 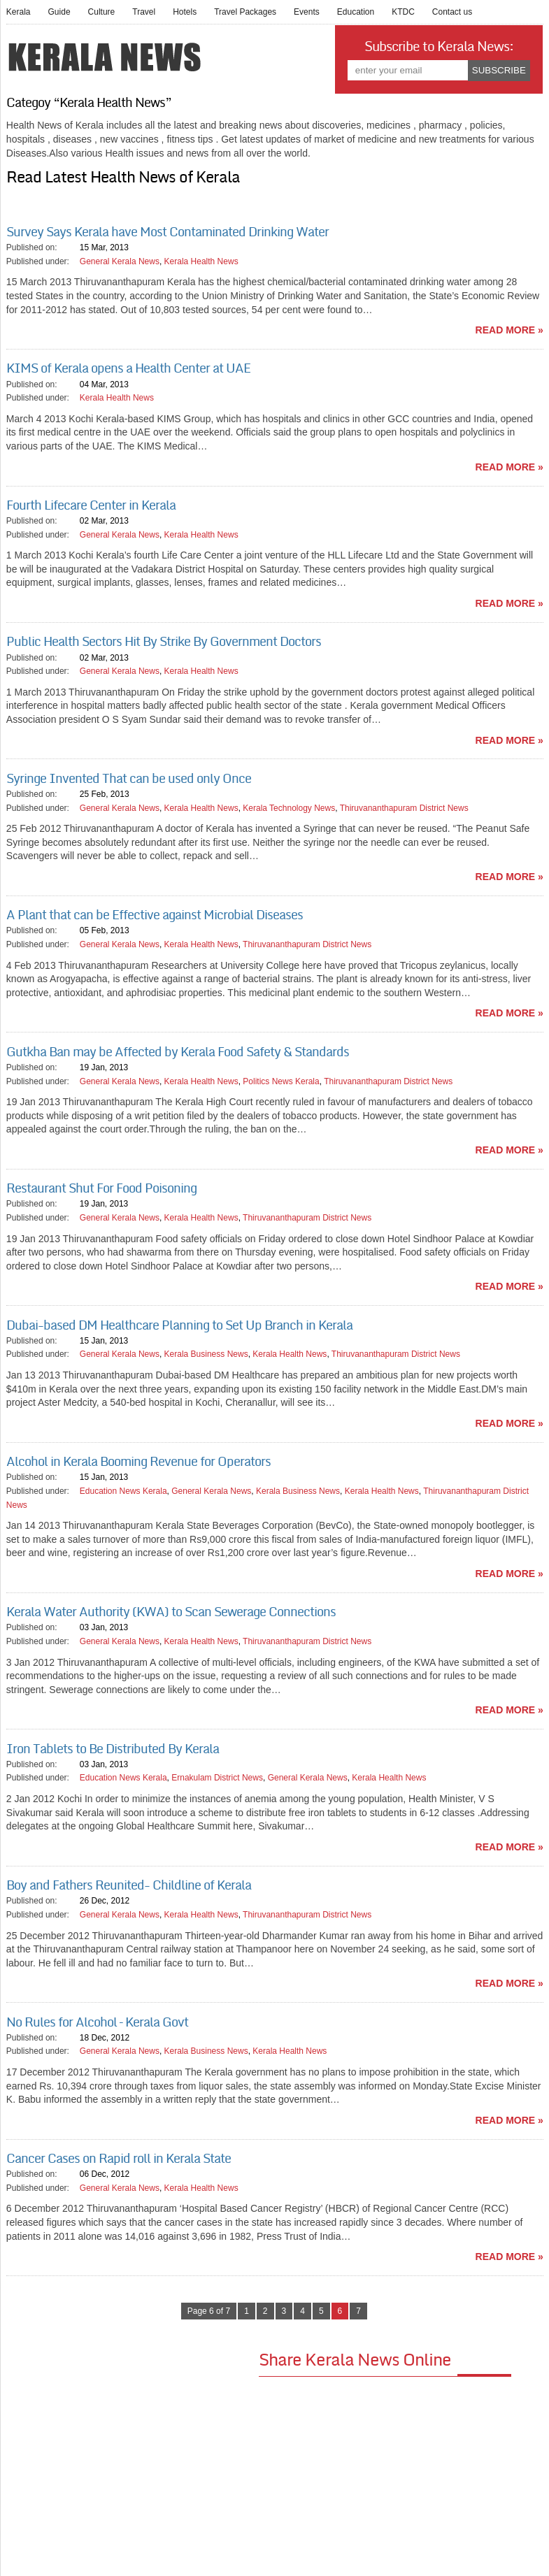 I want to click on Gutkha Ban may be Affected by Kerala Food Safety & Standards, so click(x=177, y=1052).